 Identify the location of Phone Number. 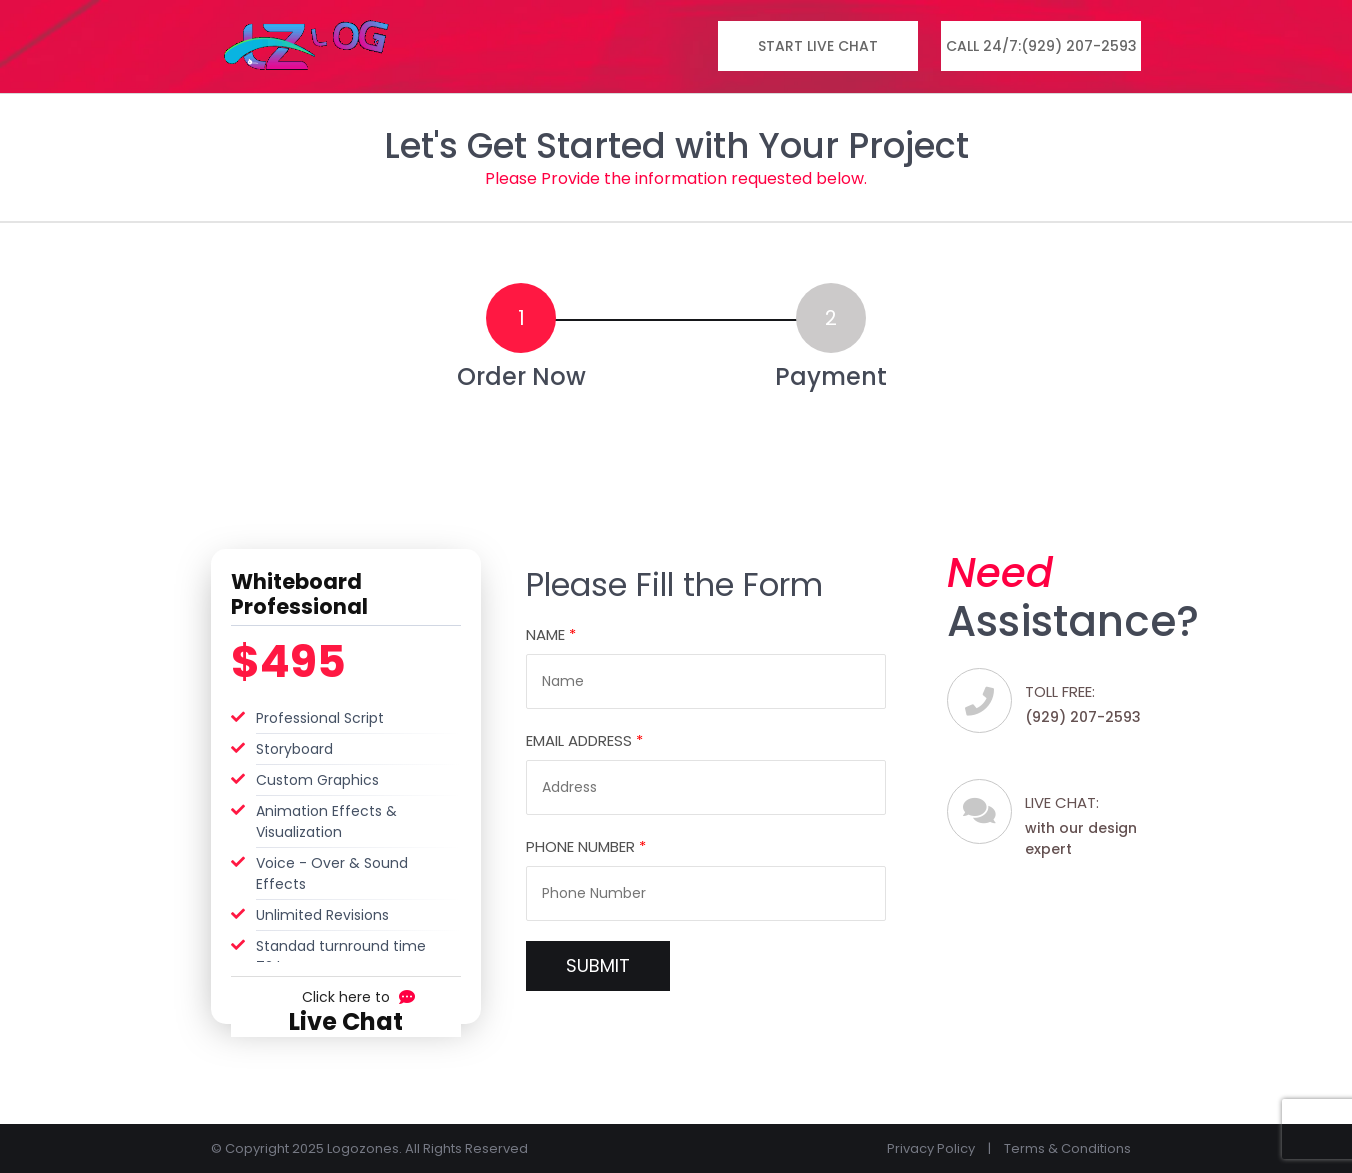
(586, 846).